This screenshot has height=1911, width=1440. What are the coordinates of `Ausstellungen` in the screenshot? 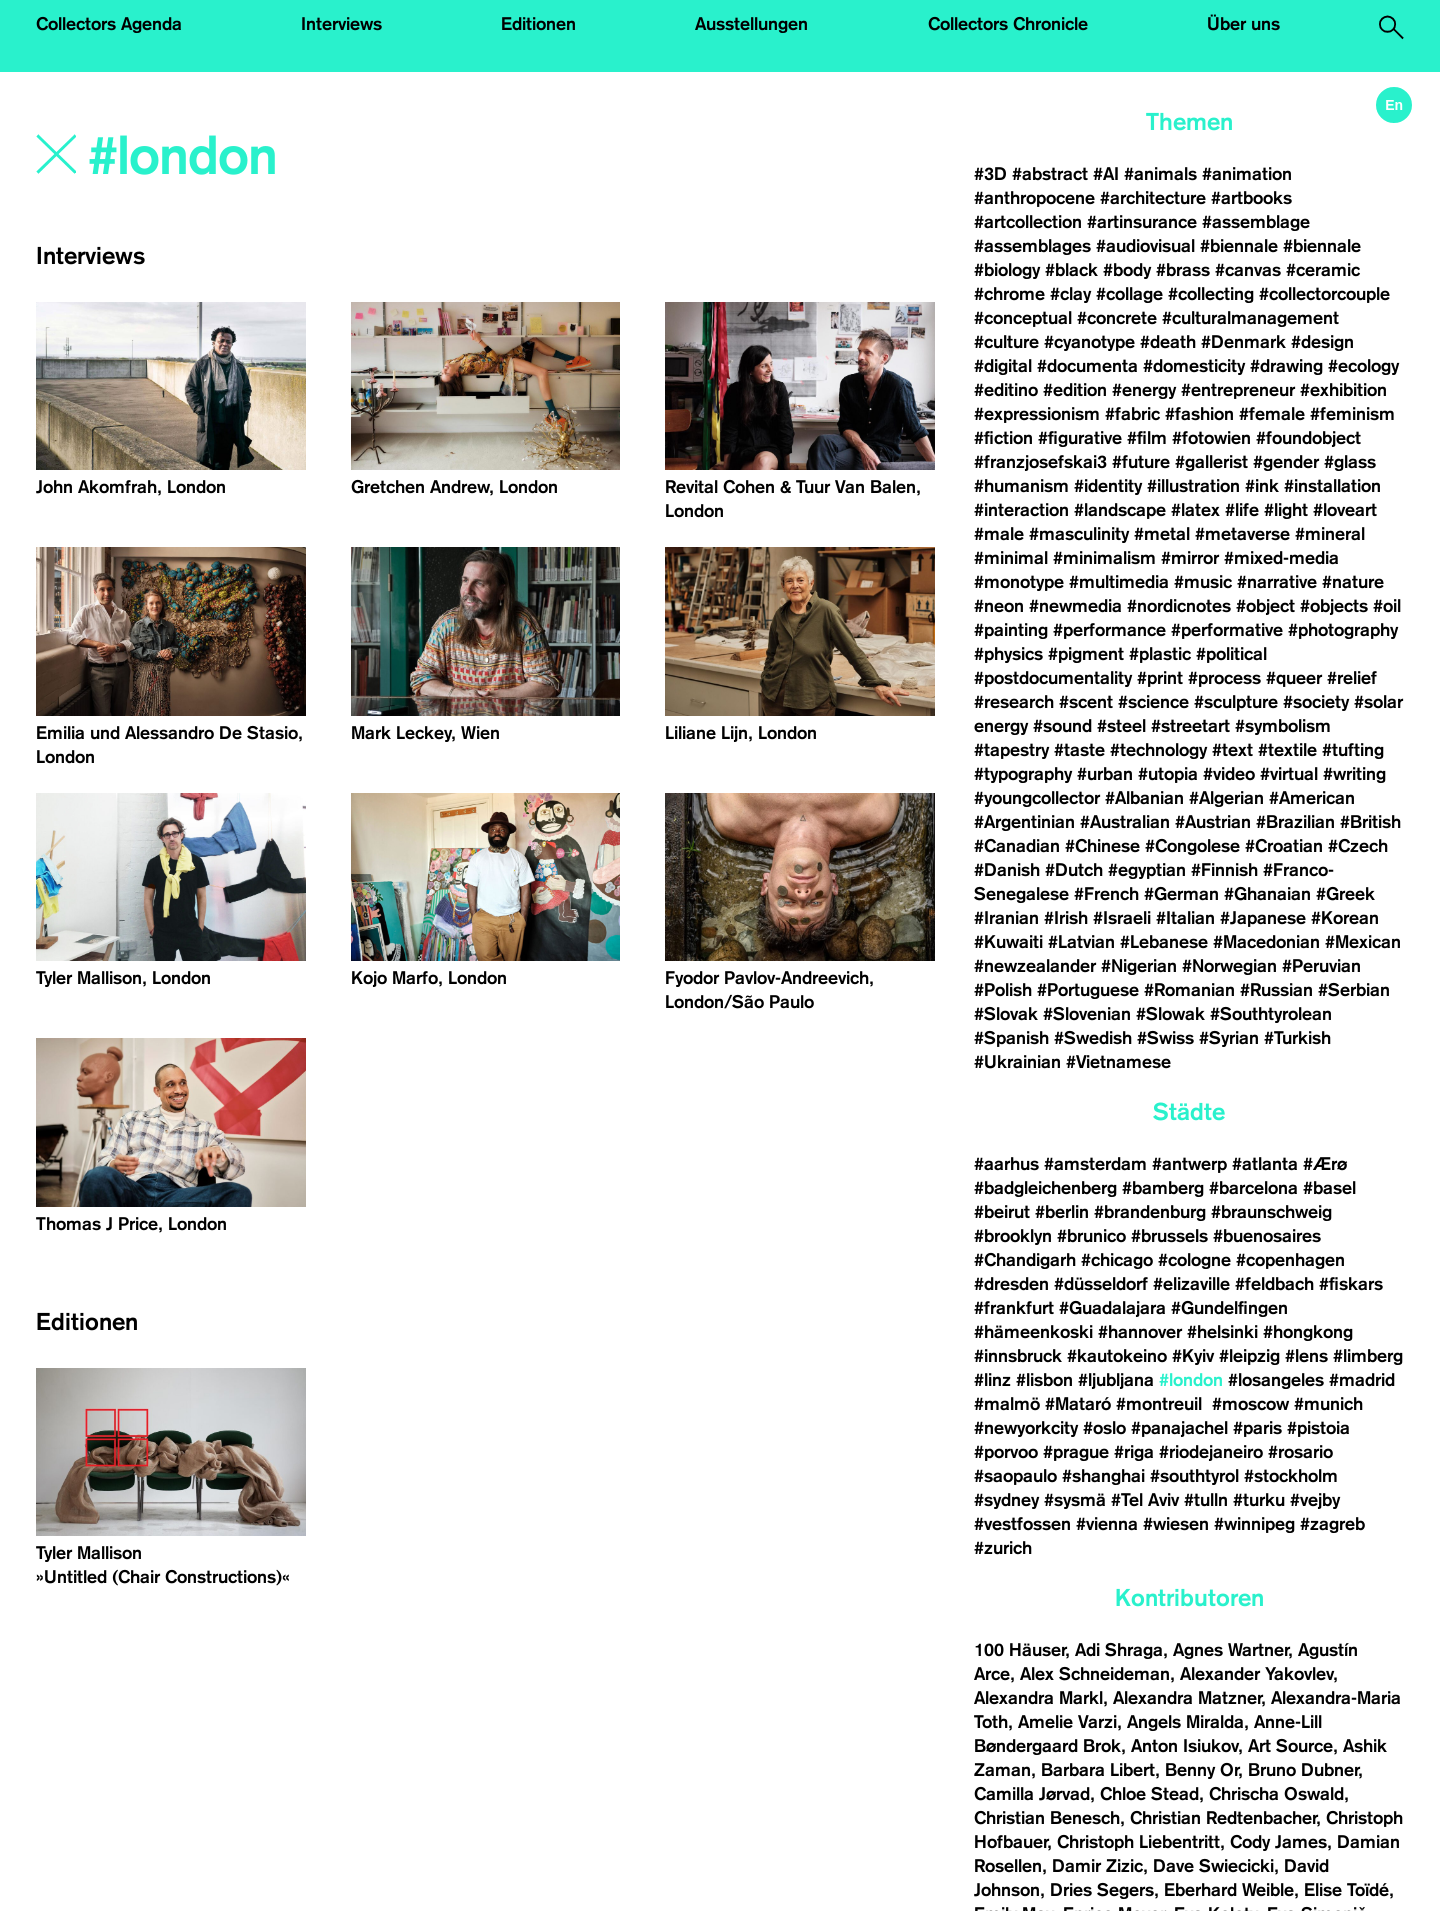 It's located at (751, 24).